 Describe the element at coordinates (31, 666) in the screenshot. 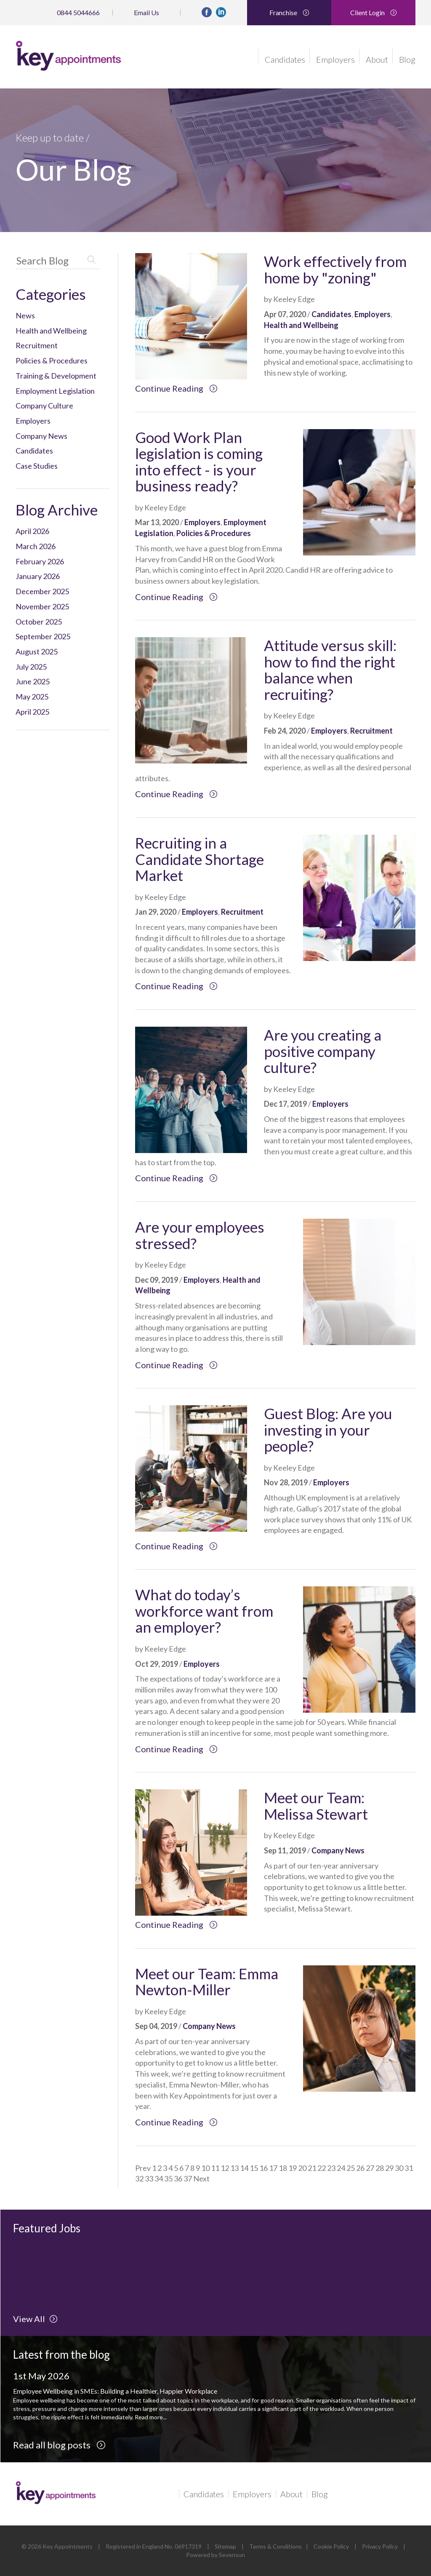

I see `July 2025` at that location.